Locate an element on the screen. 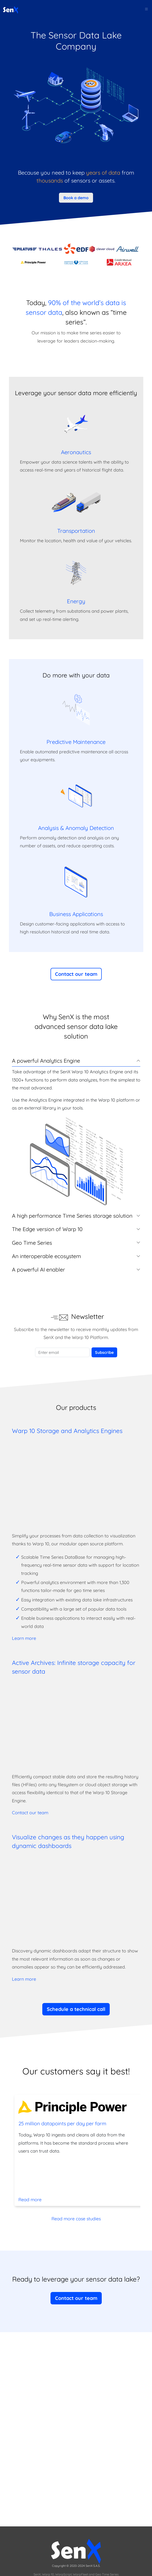  [Toggle navigation] is located at coordinates (145, 9).